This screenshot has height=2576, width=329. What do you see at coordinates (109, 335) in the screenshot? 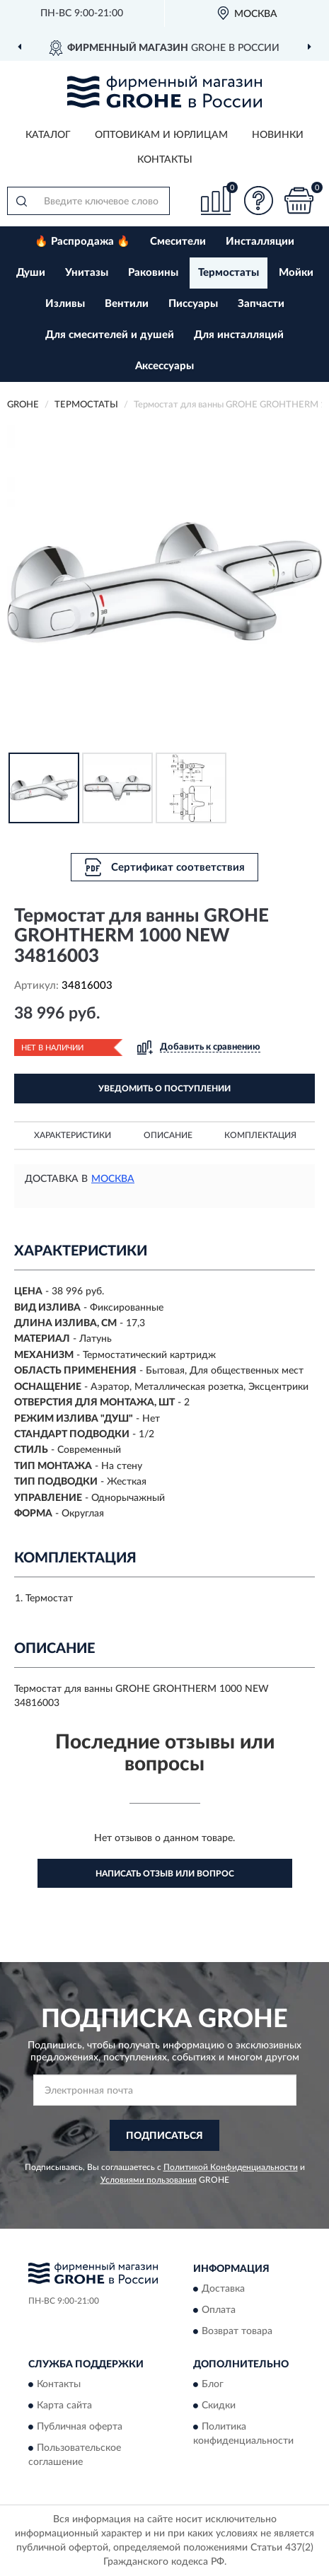
I see `Для смесителей и душей` at bounding box center [109, 335].